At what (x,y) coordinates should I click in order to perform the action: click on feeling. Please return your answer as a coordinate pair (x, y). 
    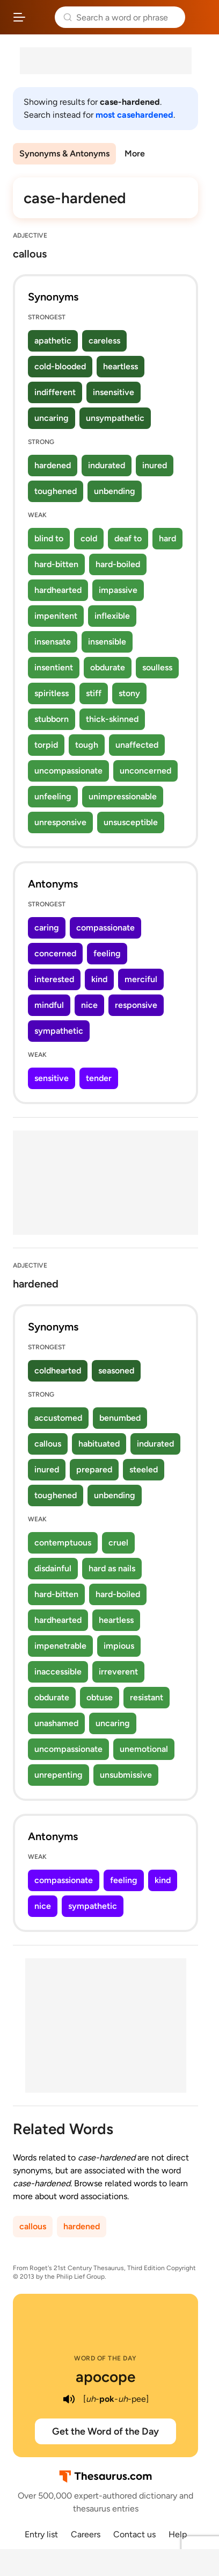
    Looking at the image, I should click on (107, 953).